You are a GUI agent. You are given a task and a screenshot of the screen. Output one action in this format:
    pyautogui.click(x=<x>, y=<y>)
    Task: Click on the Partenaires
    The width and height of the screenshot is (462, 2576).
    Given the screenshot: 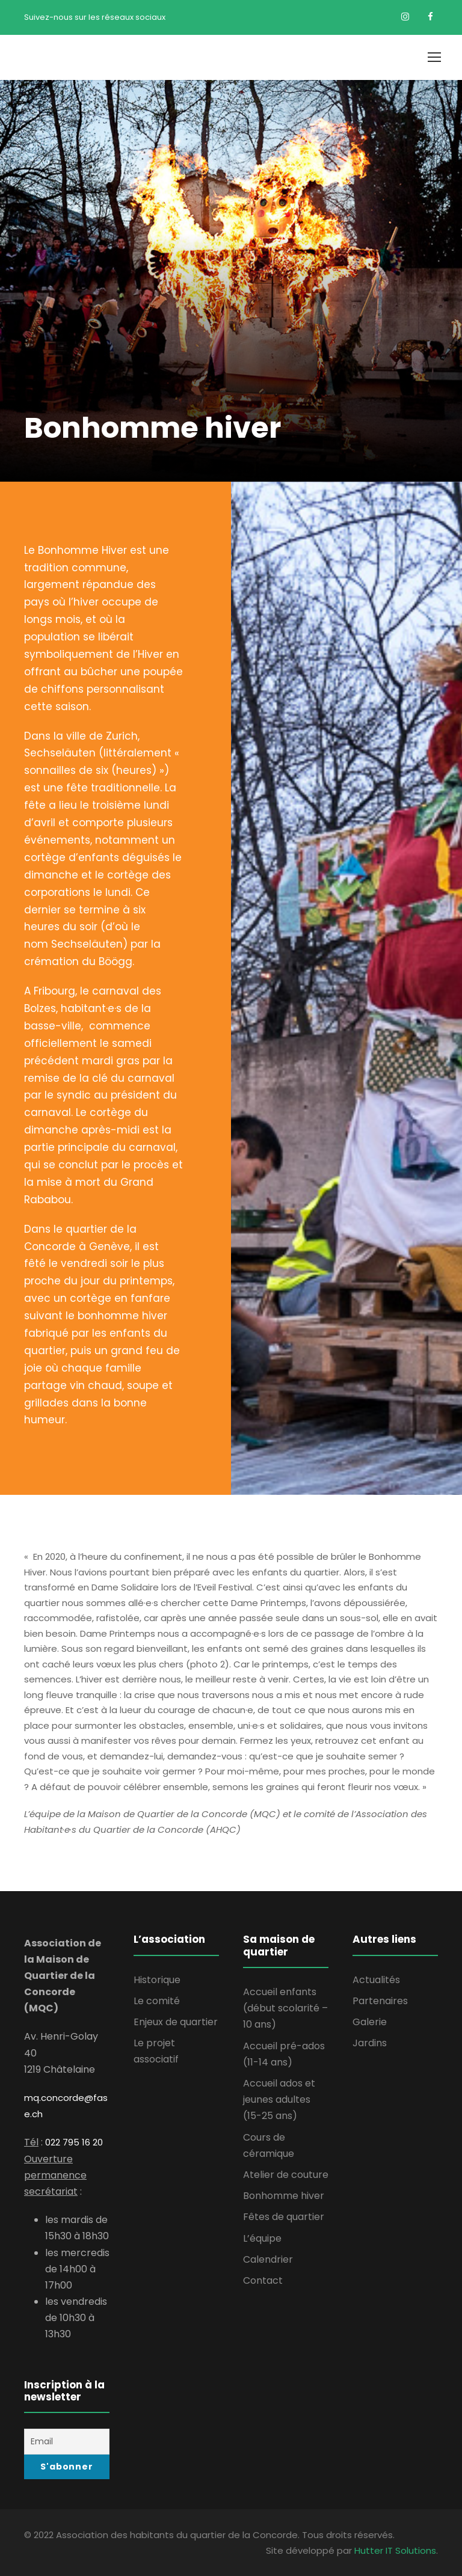 What is the action you would take?
    pyautogui.click(x=380, y=2001)
    